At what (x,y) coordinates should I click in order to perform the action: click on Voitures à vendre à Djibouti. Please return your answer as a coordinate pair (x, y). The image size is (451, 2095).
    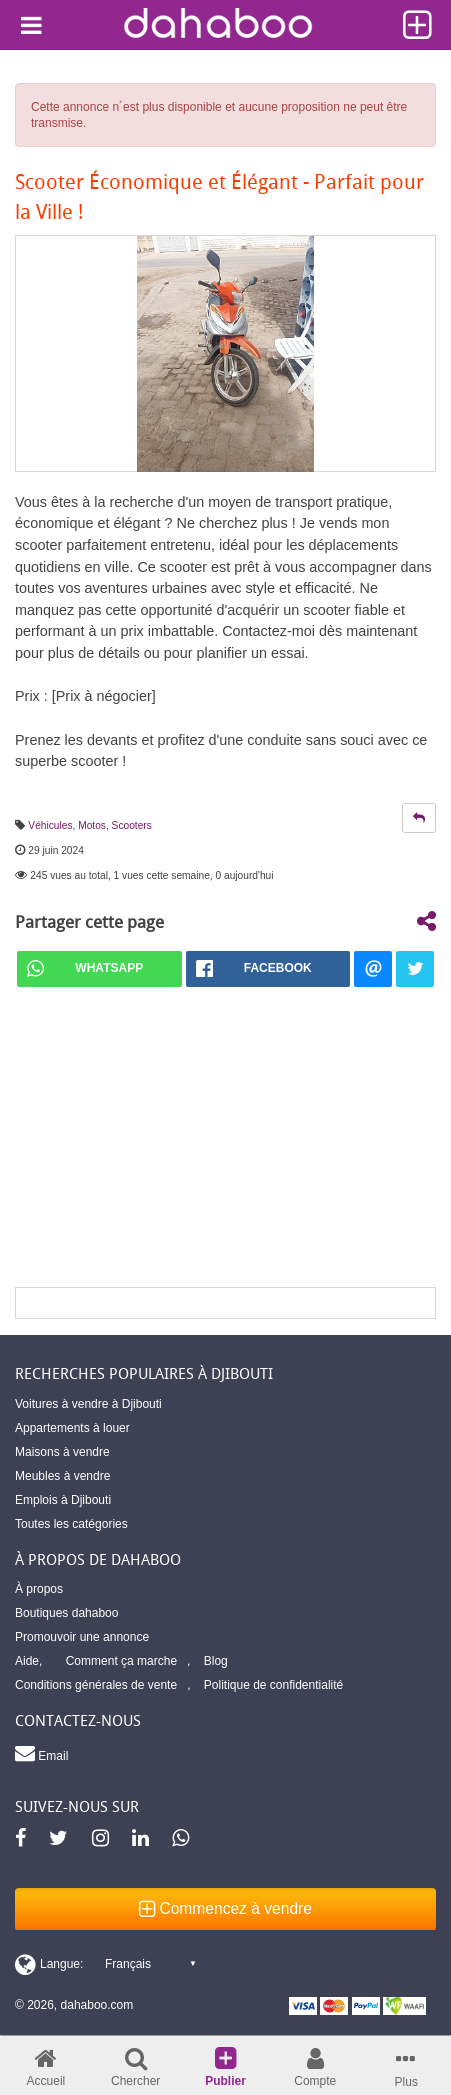
    Looking at the image, I should click on (88, 1404).